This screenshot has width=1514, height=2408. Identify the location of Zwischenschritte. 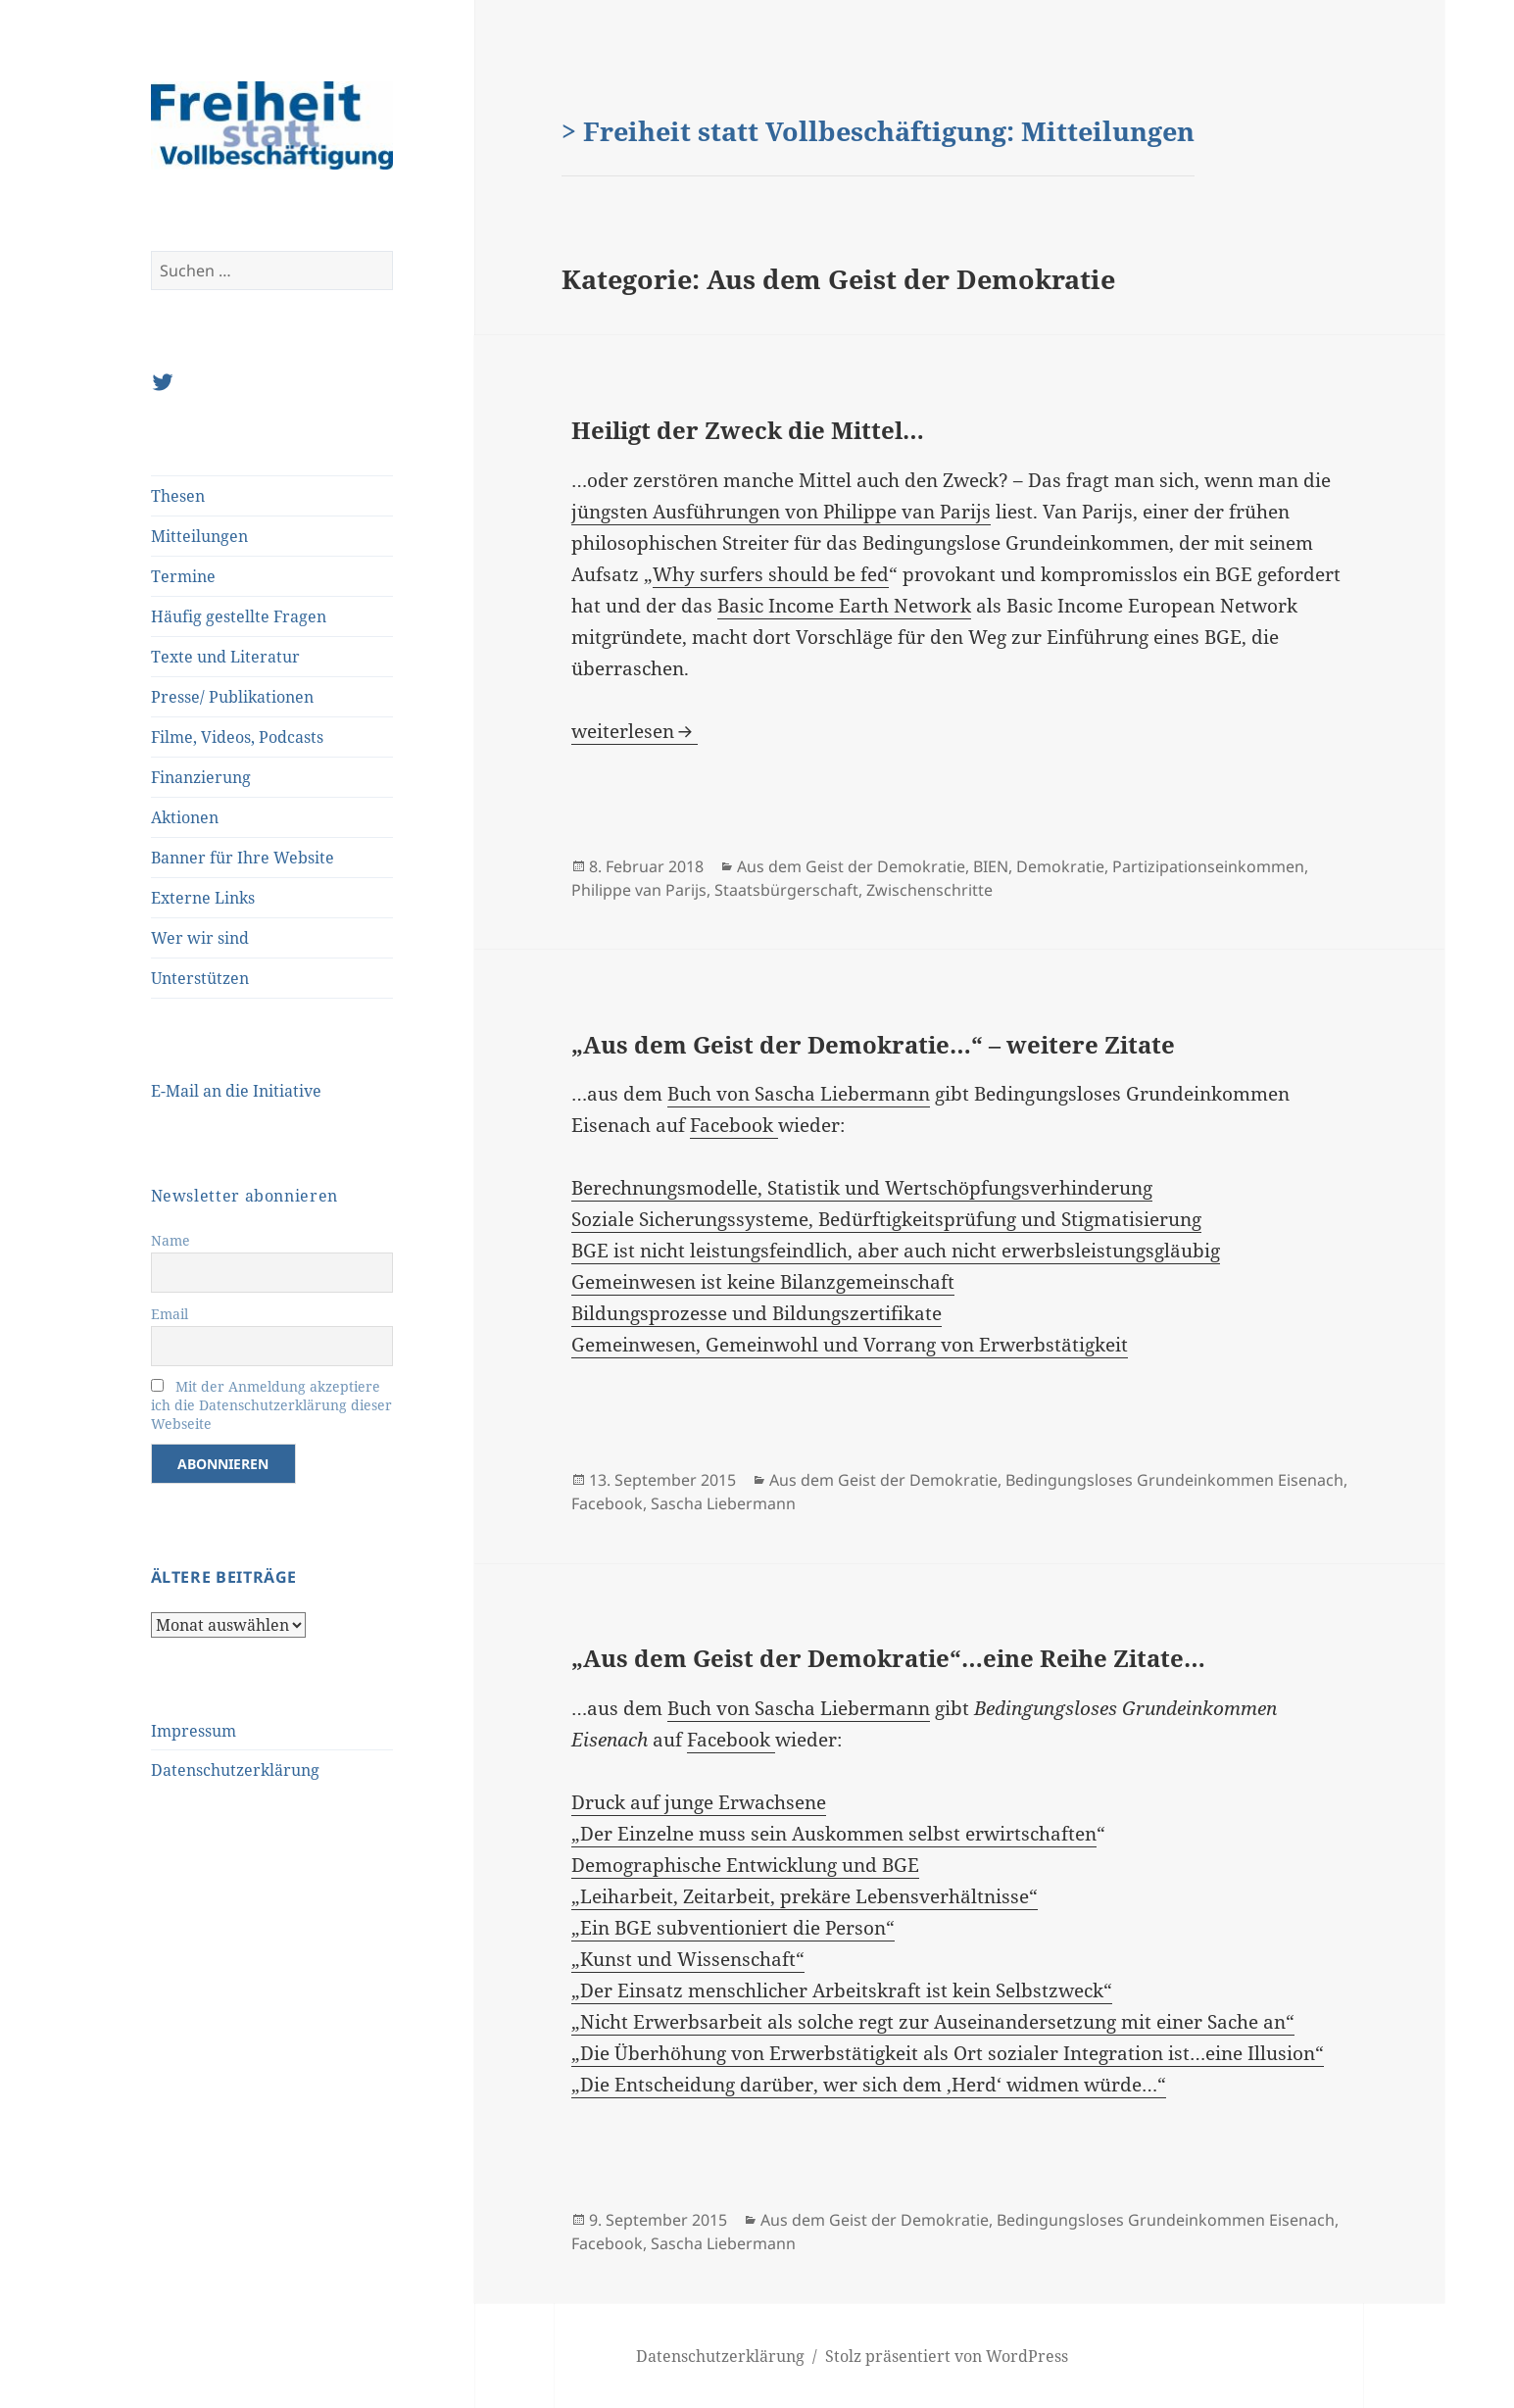
(929, 890).